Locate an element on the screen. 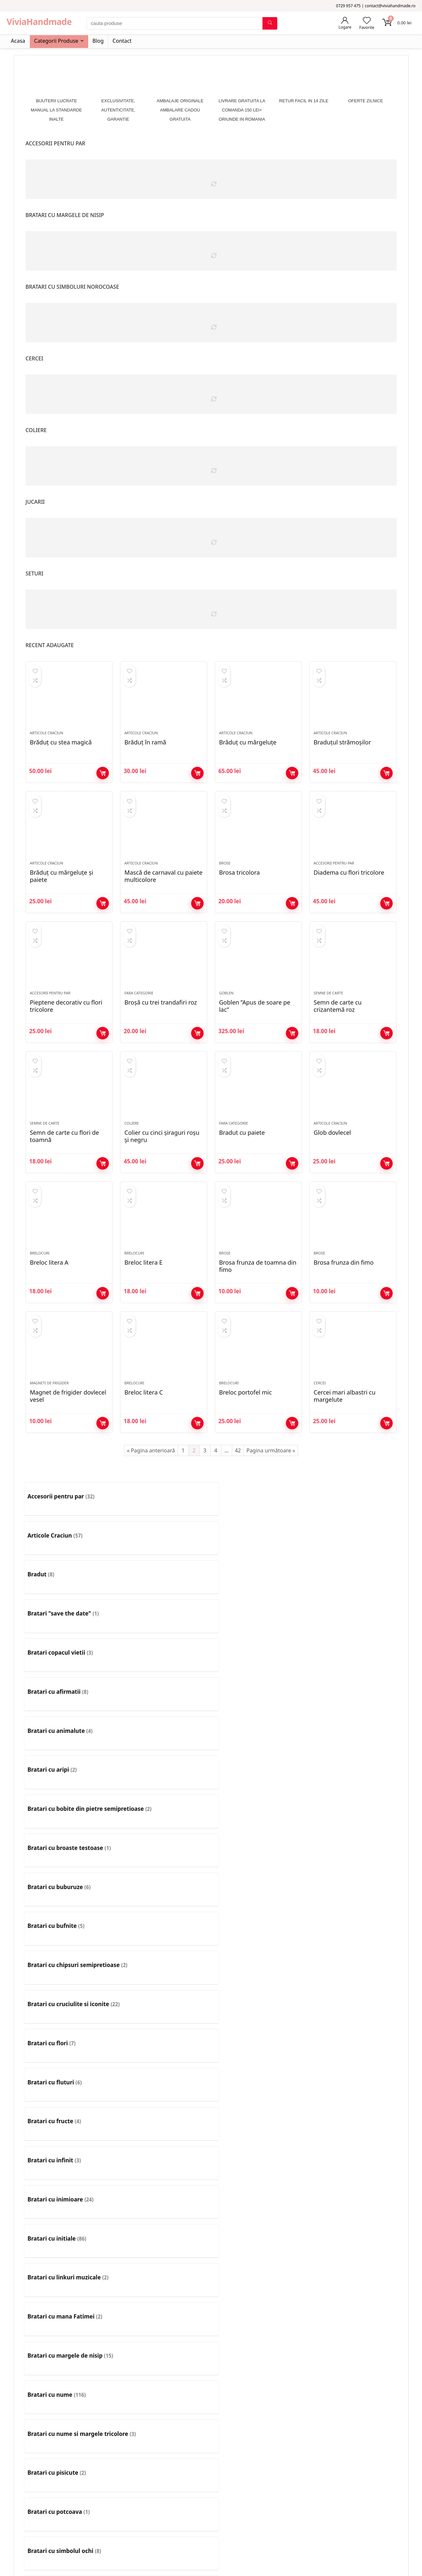 This screenshot has width=422, height=2576. Cercei mari albastri cu margelute is located at coordinates (345, 1442).